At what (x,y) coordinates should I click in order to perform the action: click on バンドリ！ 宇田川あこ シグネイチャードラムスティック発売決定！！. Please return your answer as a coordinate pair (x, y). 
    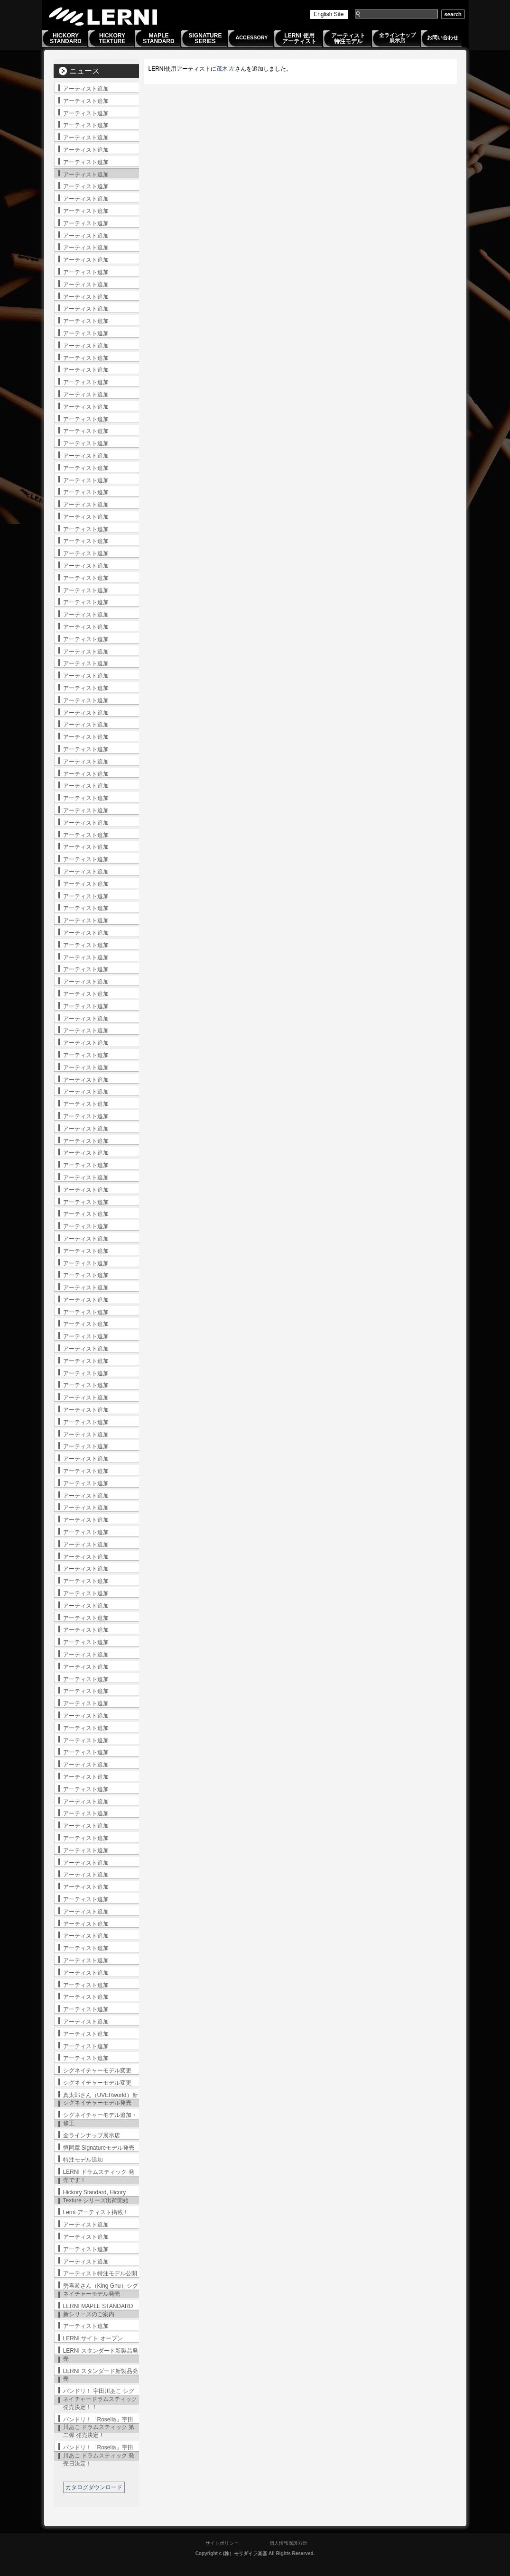
    Looking at the image, I should click on (100, 2399).